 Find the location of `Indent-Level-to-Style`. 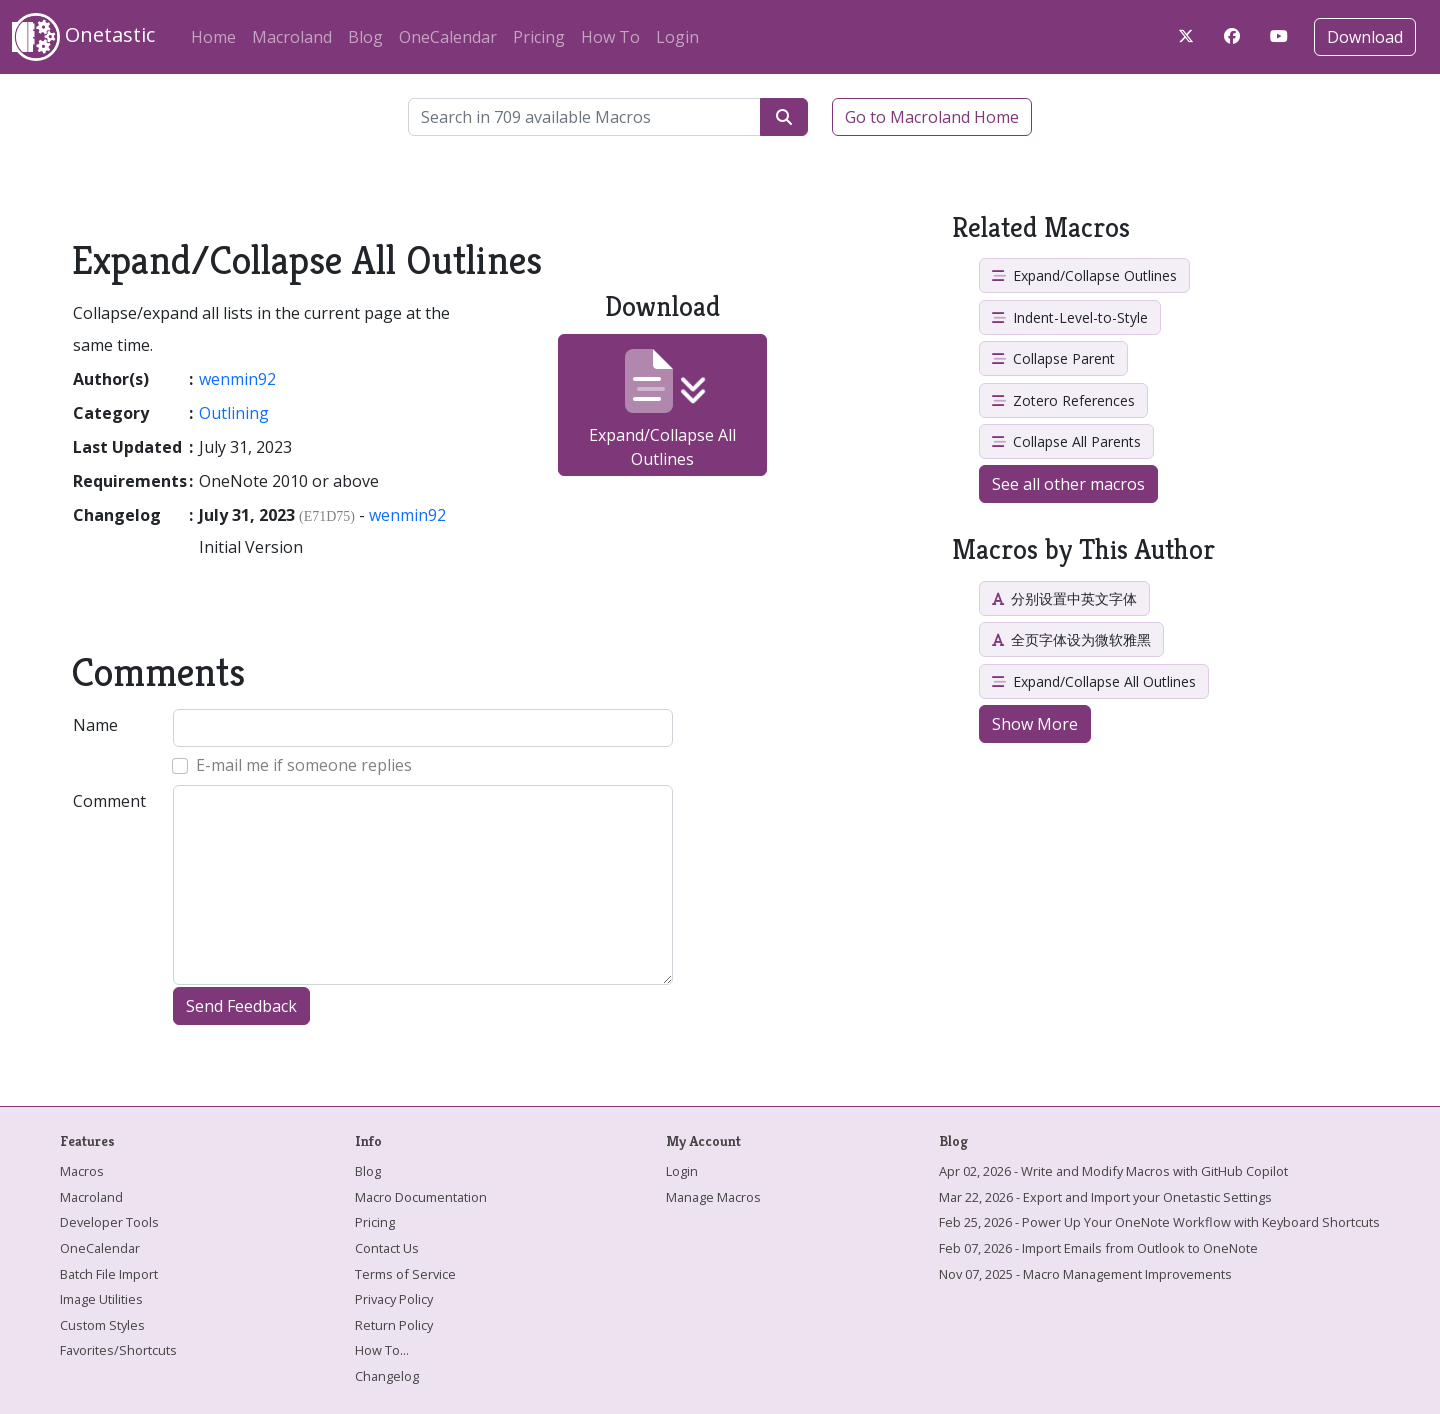

Indent-Level-to-Style is located at coordinates (1070, 317).